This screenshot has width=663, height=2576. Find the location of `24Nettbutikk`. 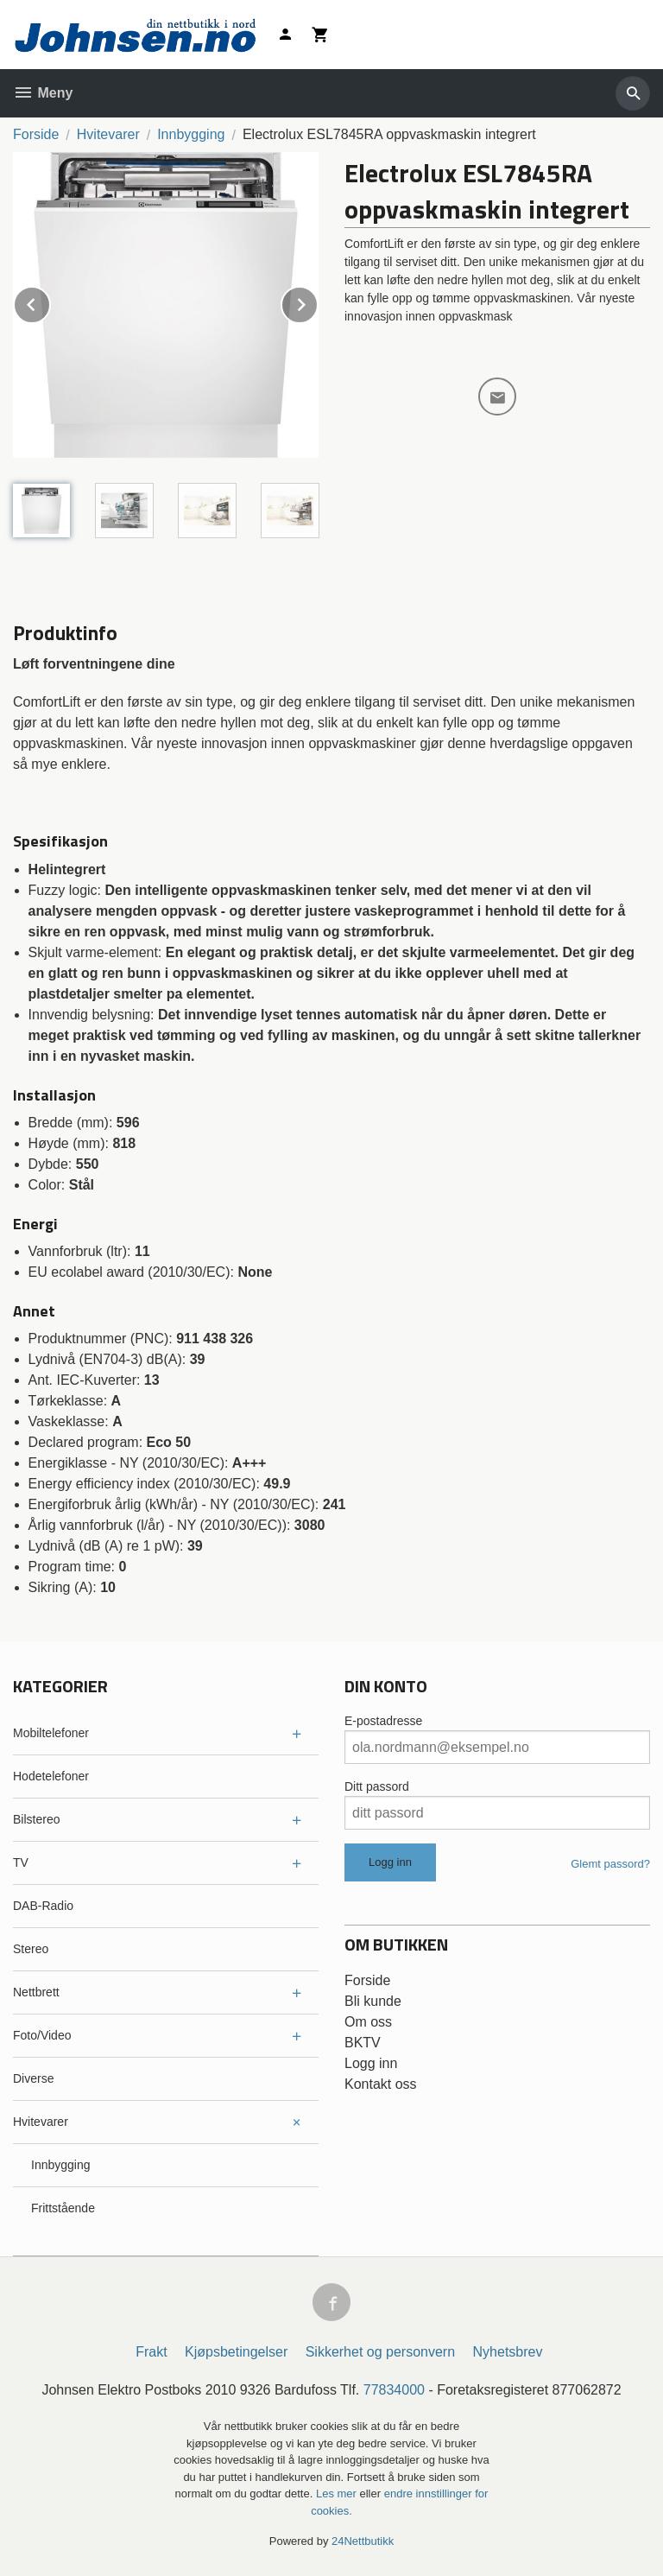

24Nettbutikk is located at coordinates (363, 2541).